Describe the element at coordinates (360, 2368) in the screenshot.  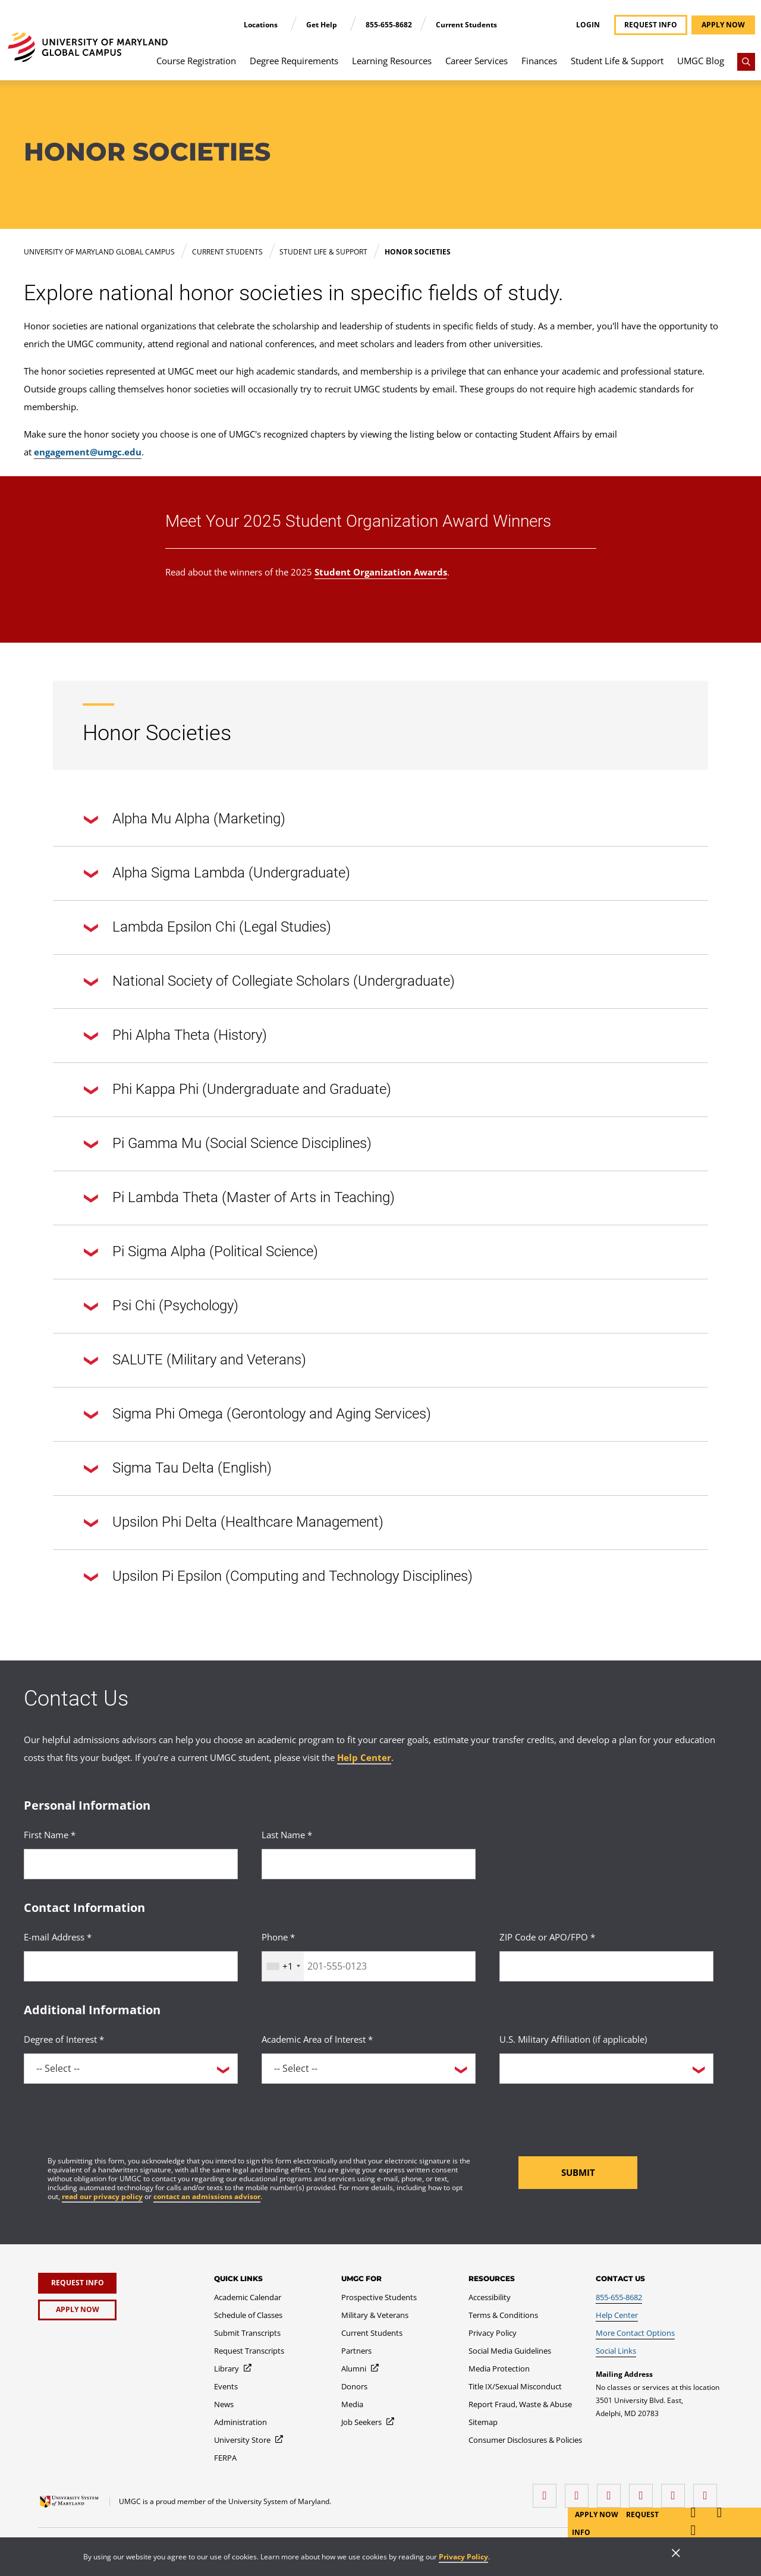
I see `[Alumni]` at that location.